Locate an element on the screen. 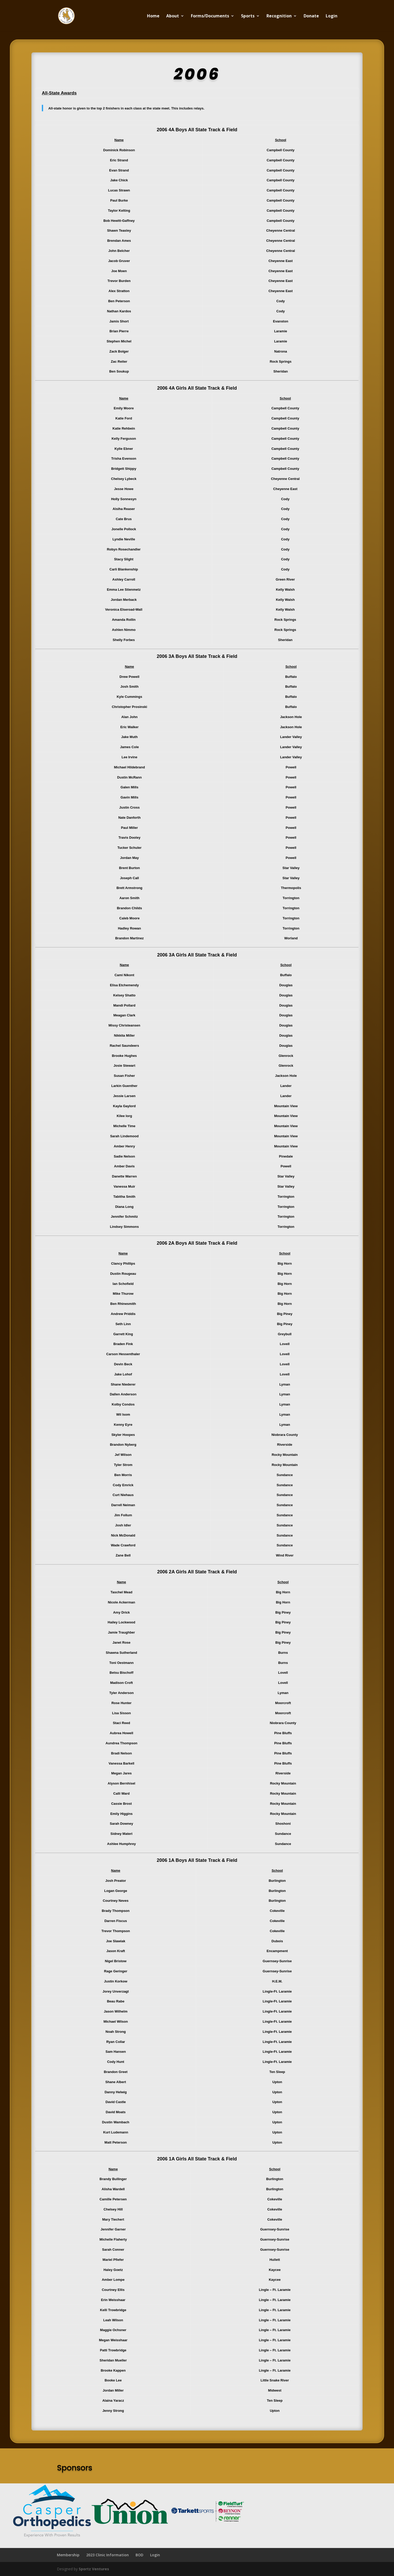 This screenshot has height=2576, width=394. Membership is located at coordinates (68, 2554).